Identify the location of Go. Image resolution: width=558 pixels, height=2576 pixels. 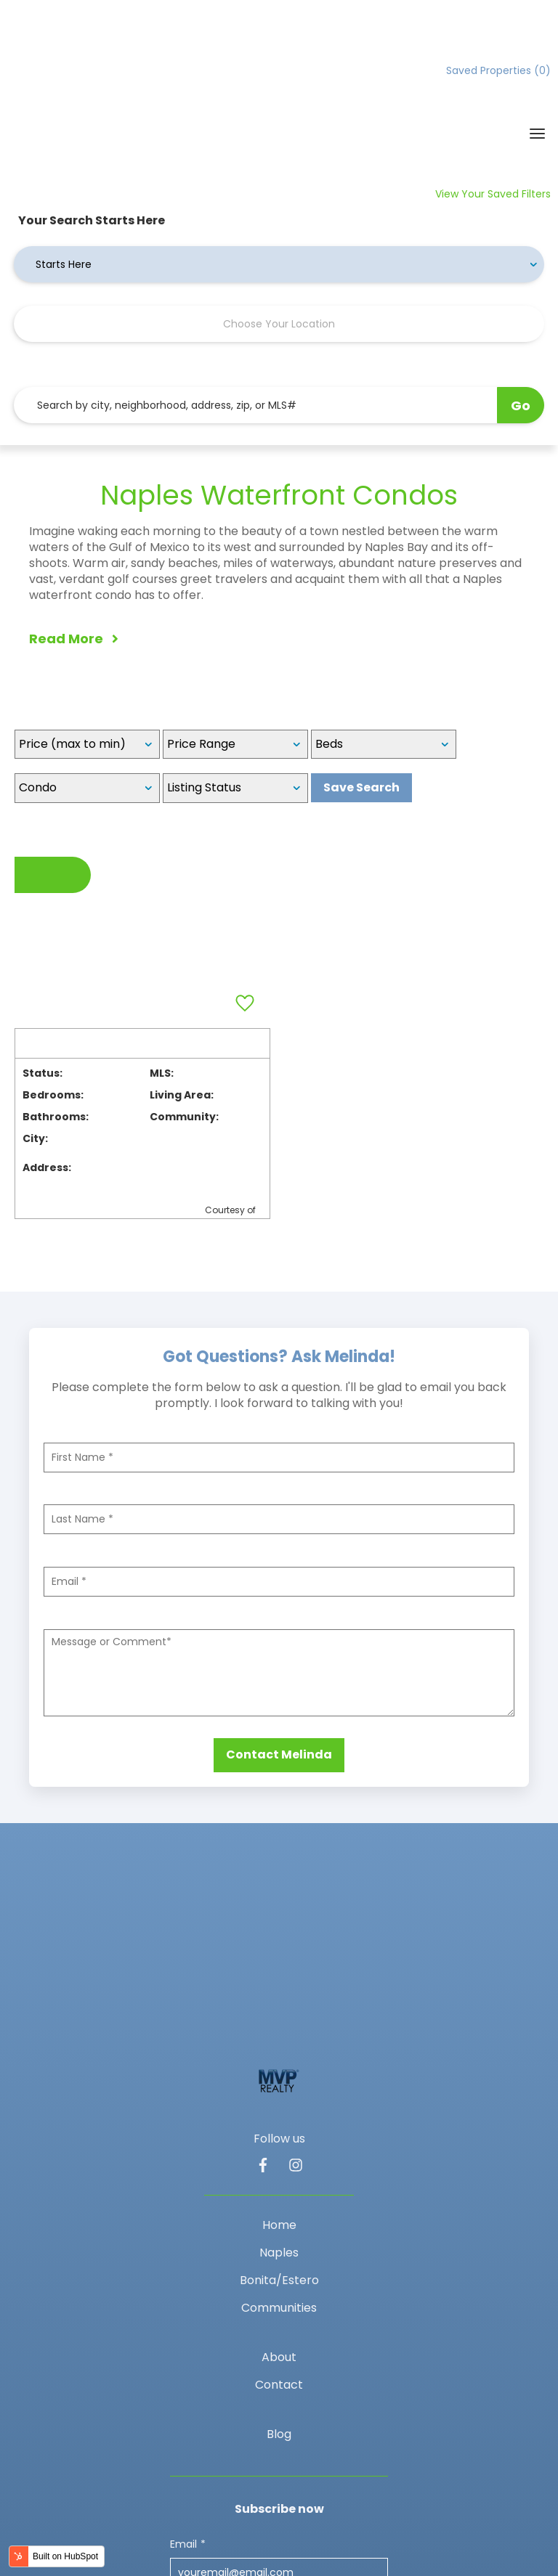
(520, 302).